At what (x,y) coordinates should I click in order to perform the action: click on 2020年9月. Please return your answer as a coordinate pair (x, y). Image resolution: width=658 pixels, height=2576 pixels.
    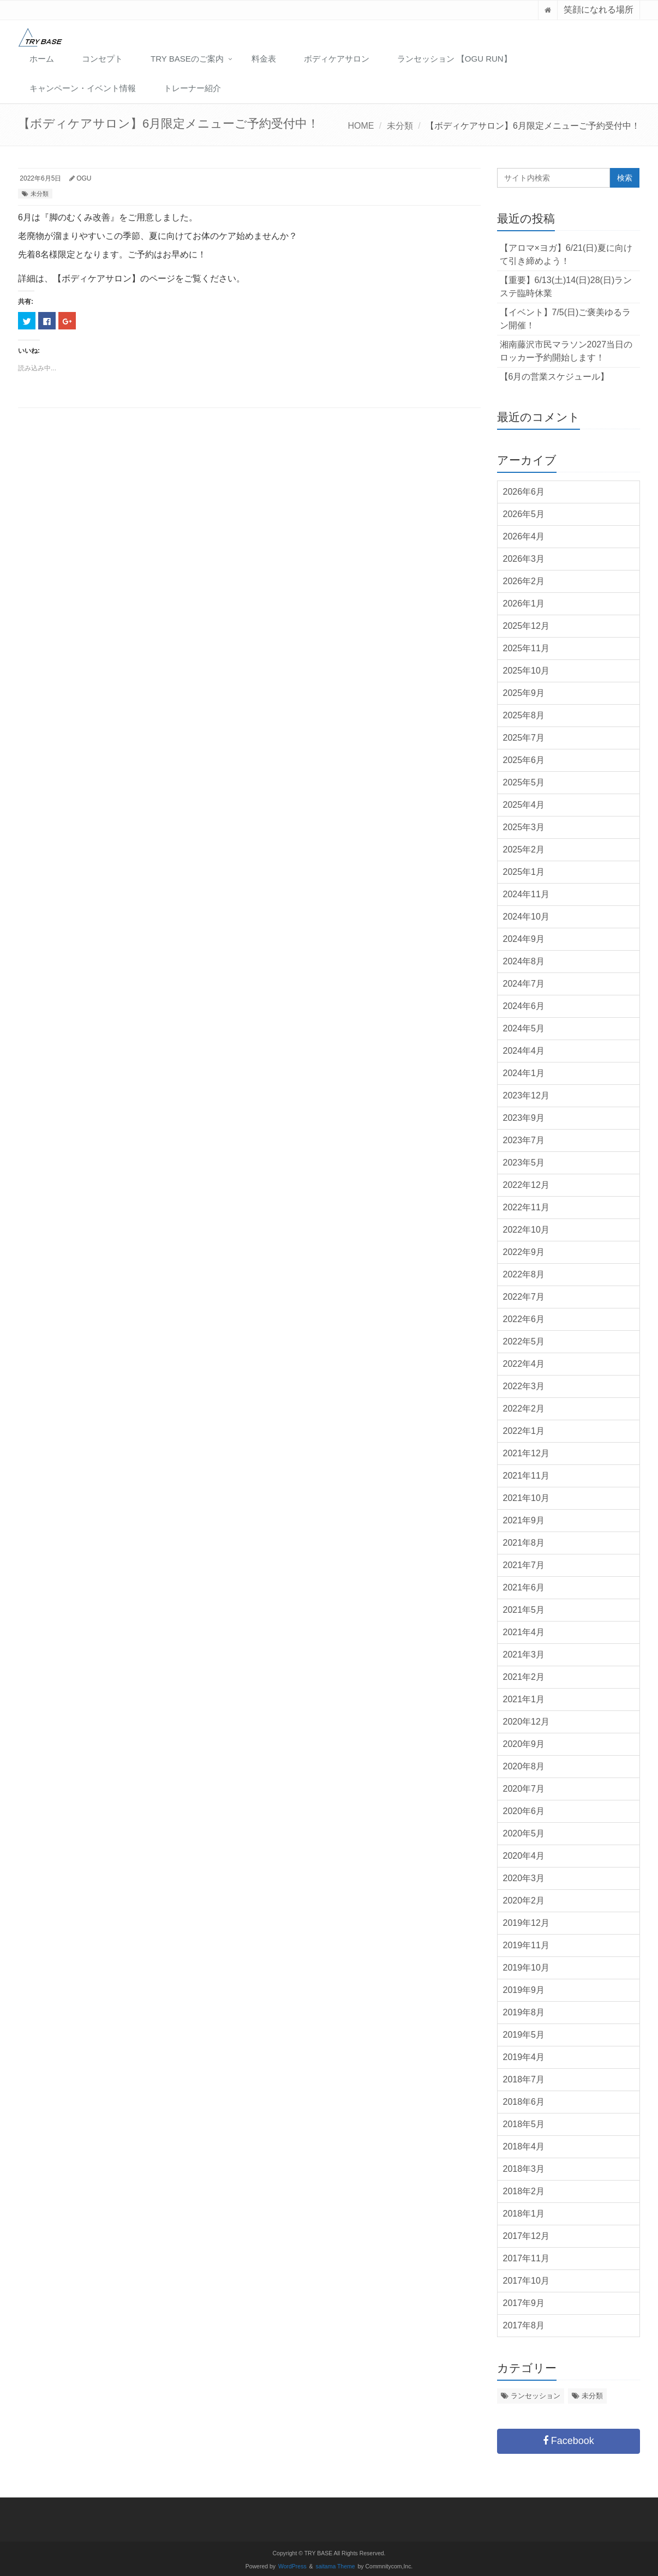
    Looking at the image, I should click on (524, 1744).